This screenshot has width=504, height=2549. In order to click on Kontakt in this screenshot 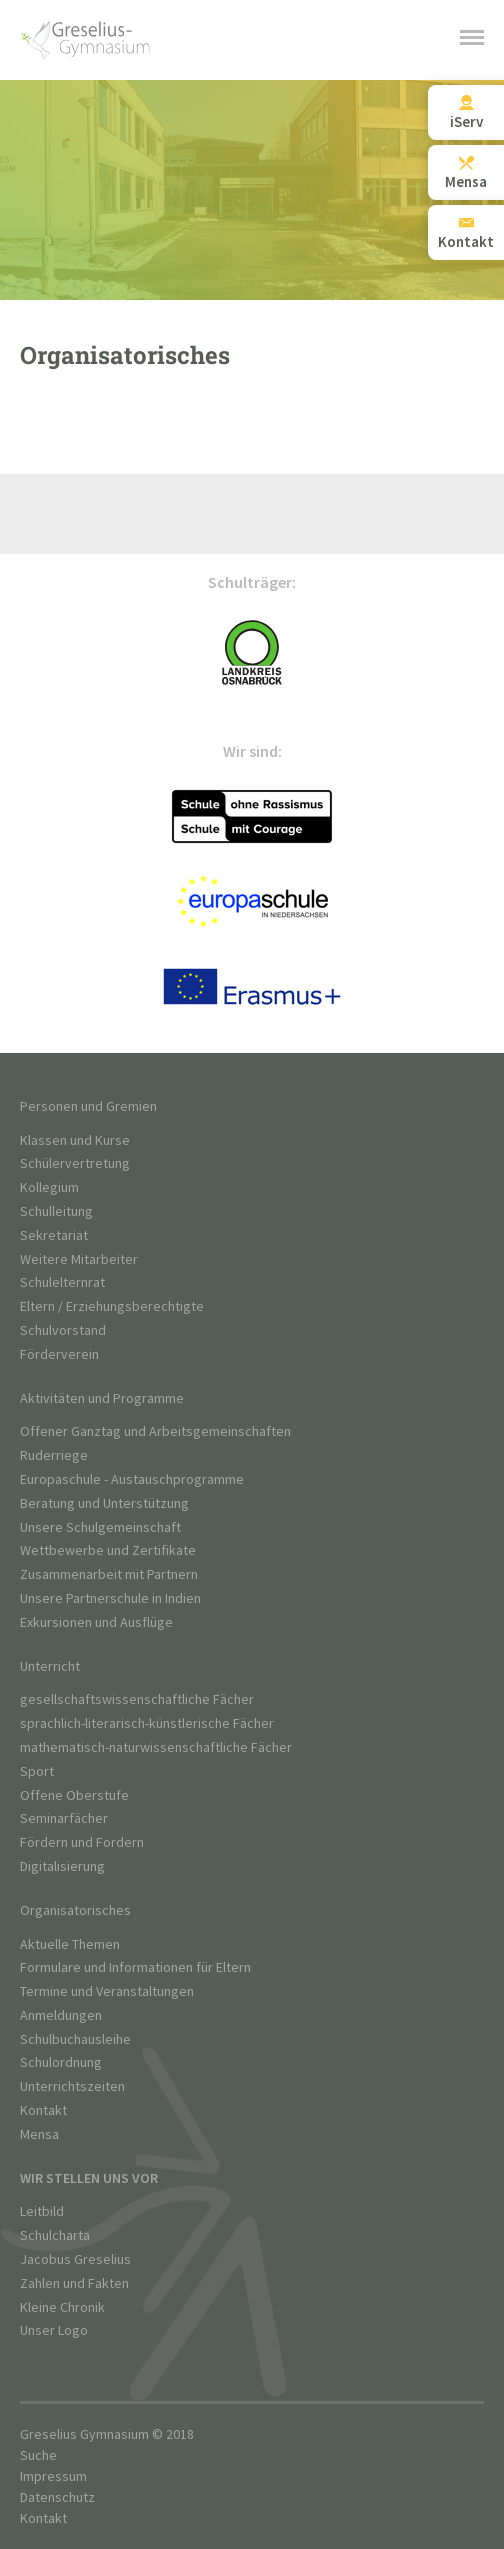, I will do `click(43, 2110)`.